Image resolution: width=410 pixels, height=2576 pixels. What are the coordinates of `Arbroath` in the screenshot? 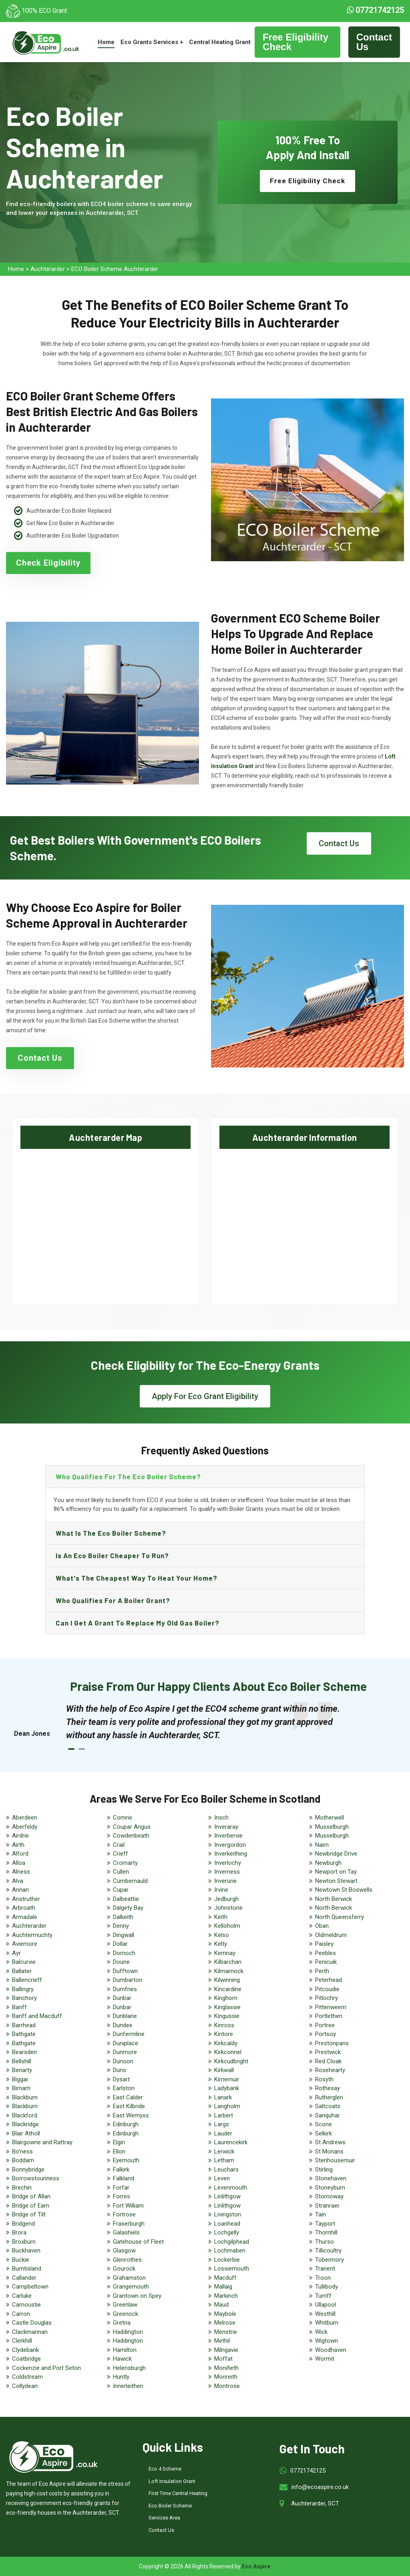 It's located at (23, 1907).